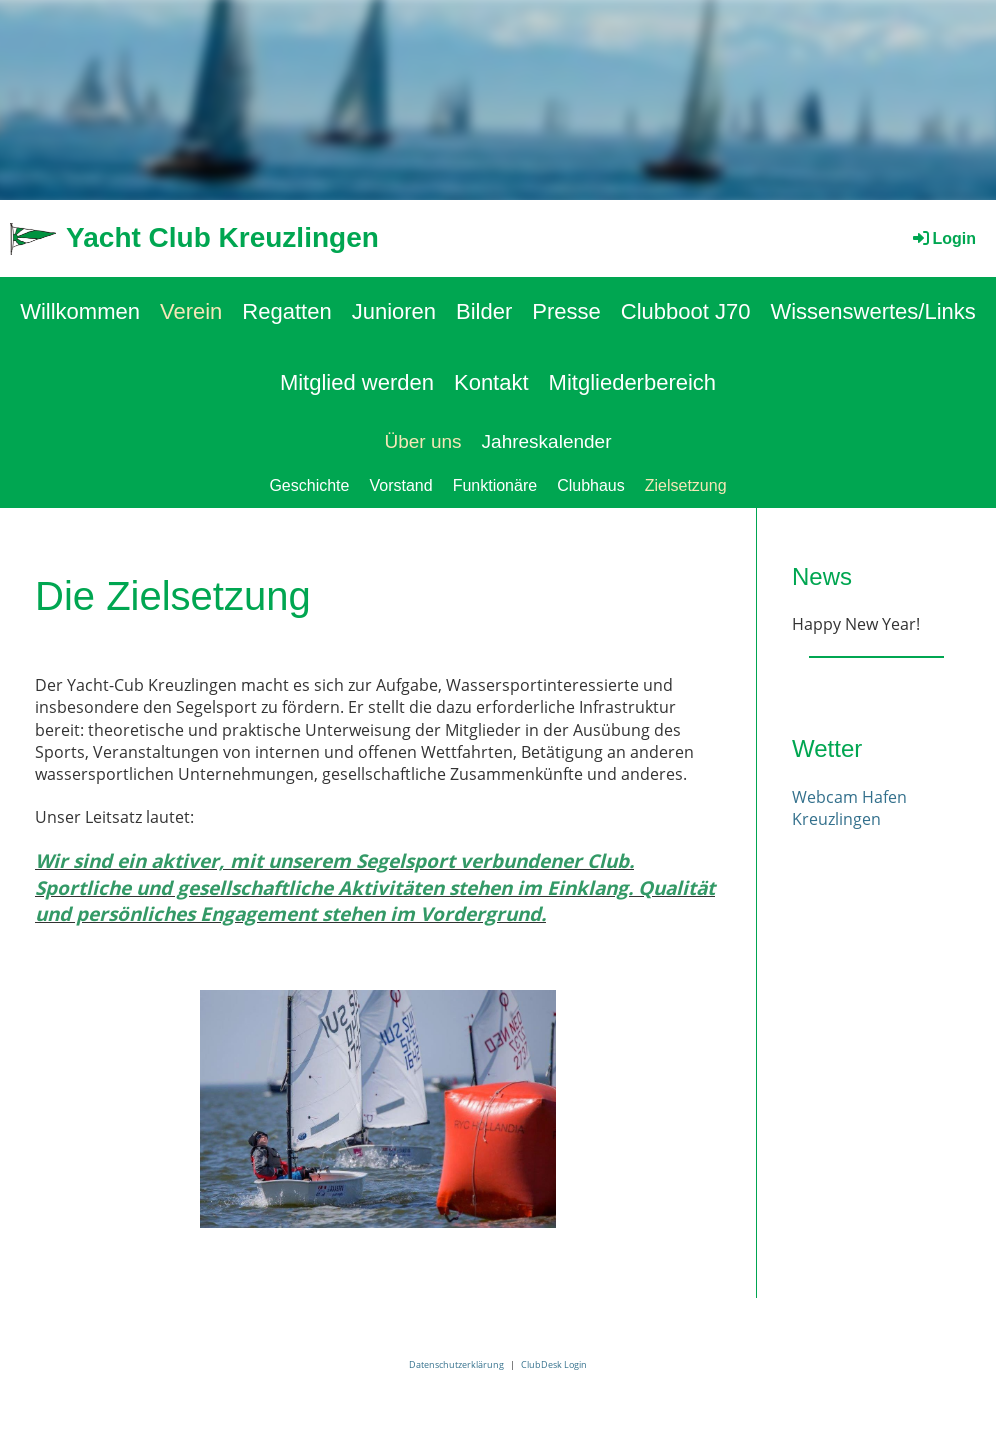 This screenshot has width=996, height=1441. I want to click on Funktionäre, so click(495, 485).